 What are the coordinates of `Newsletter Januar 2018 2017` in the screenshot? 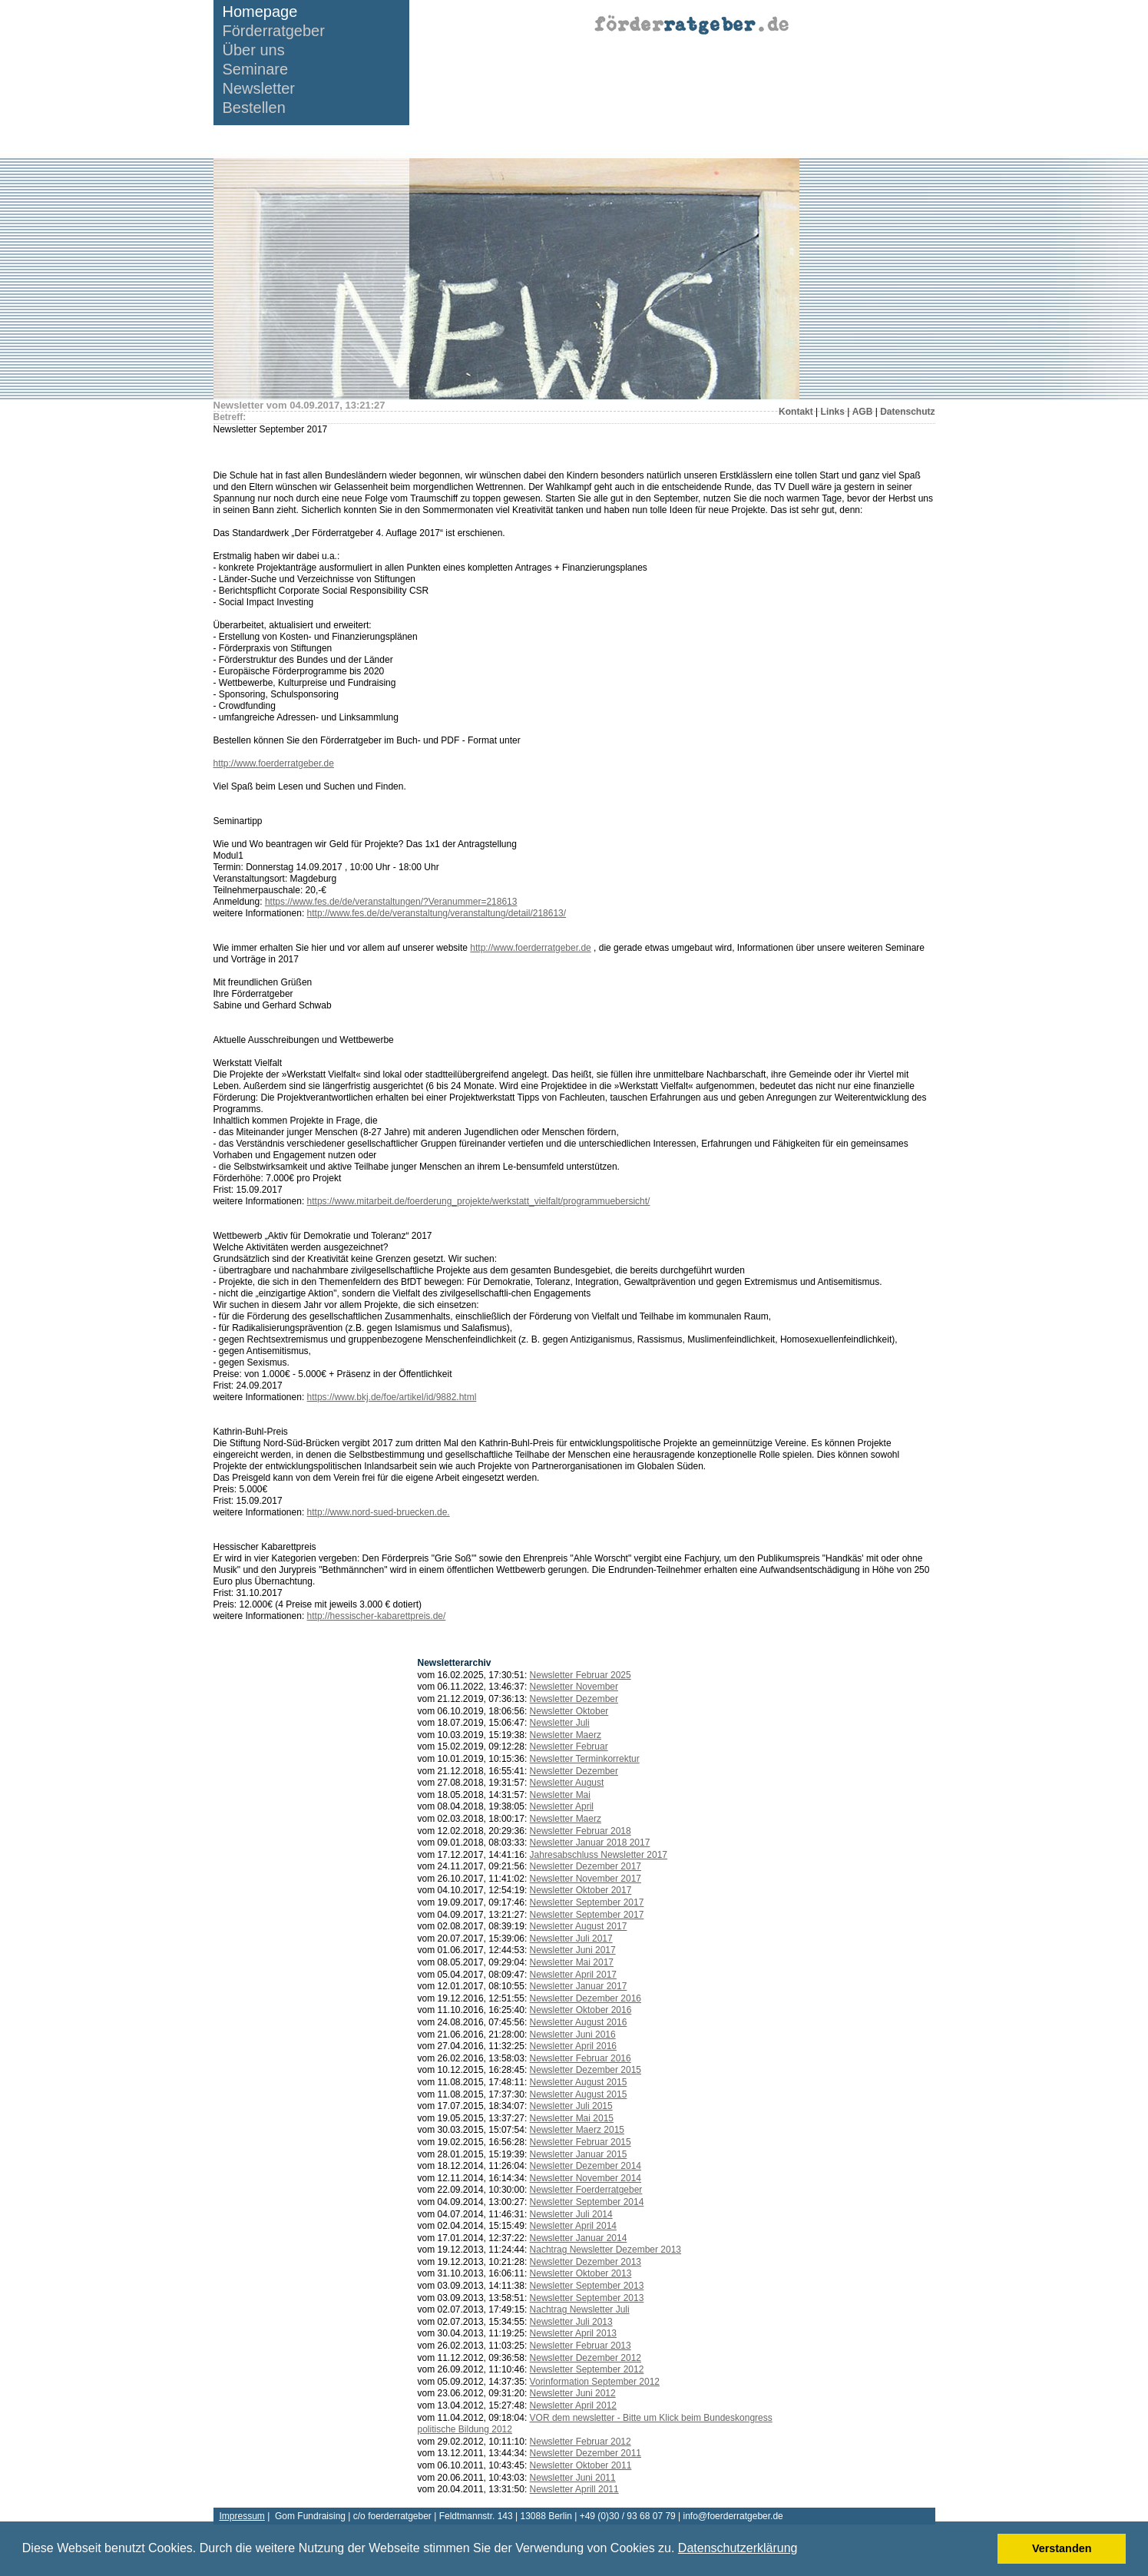 It's located at (590, 1842).